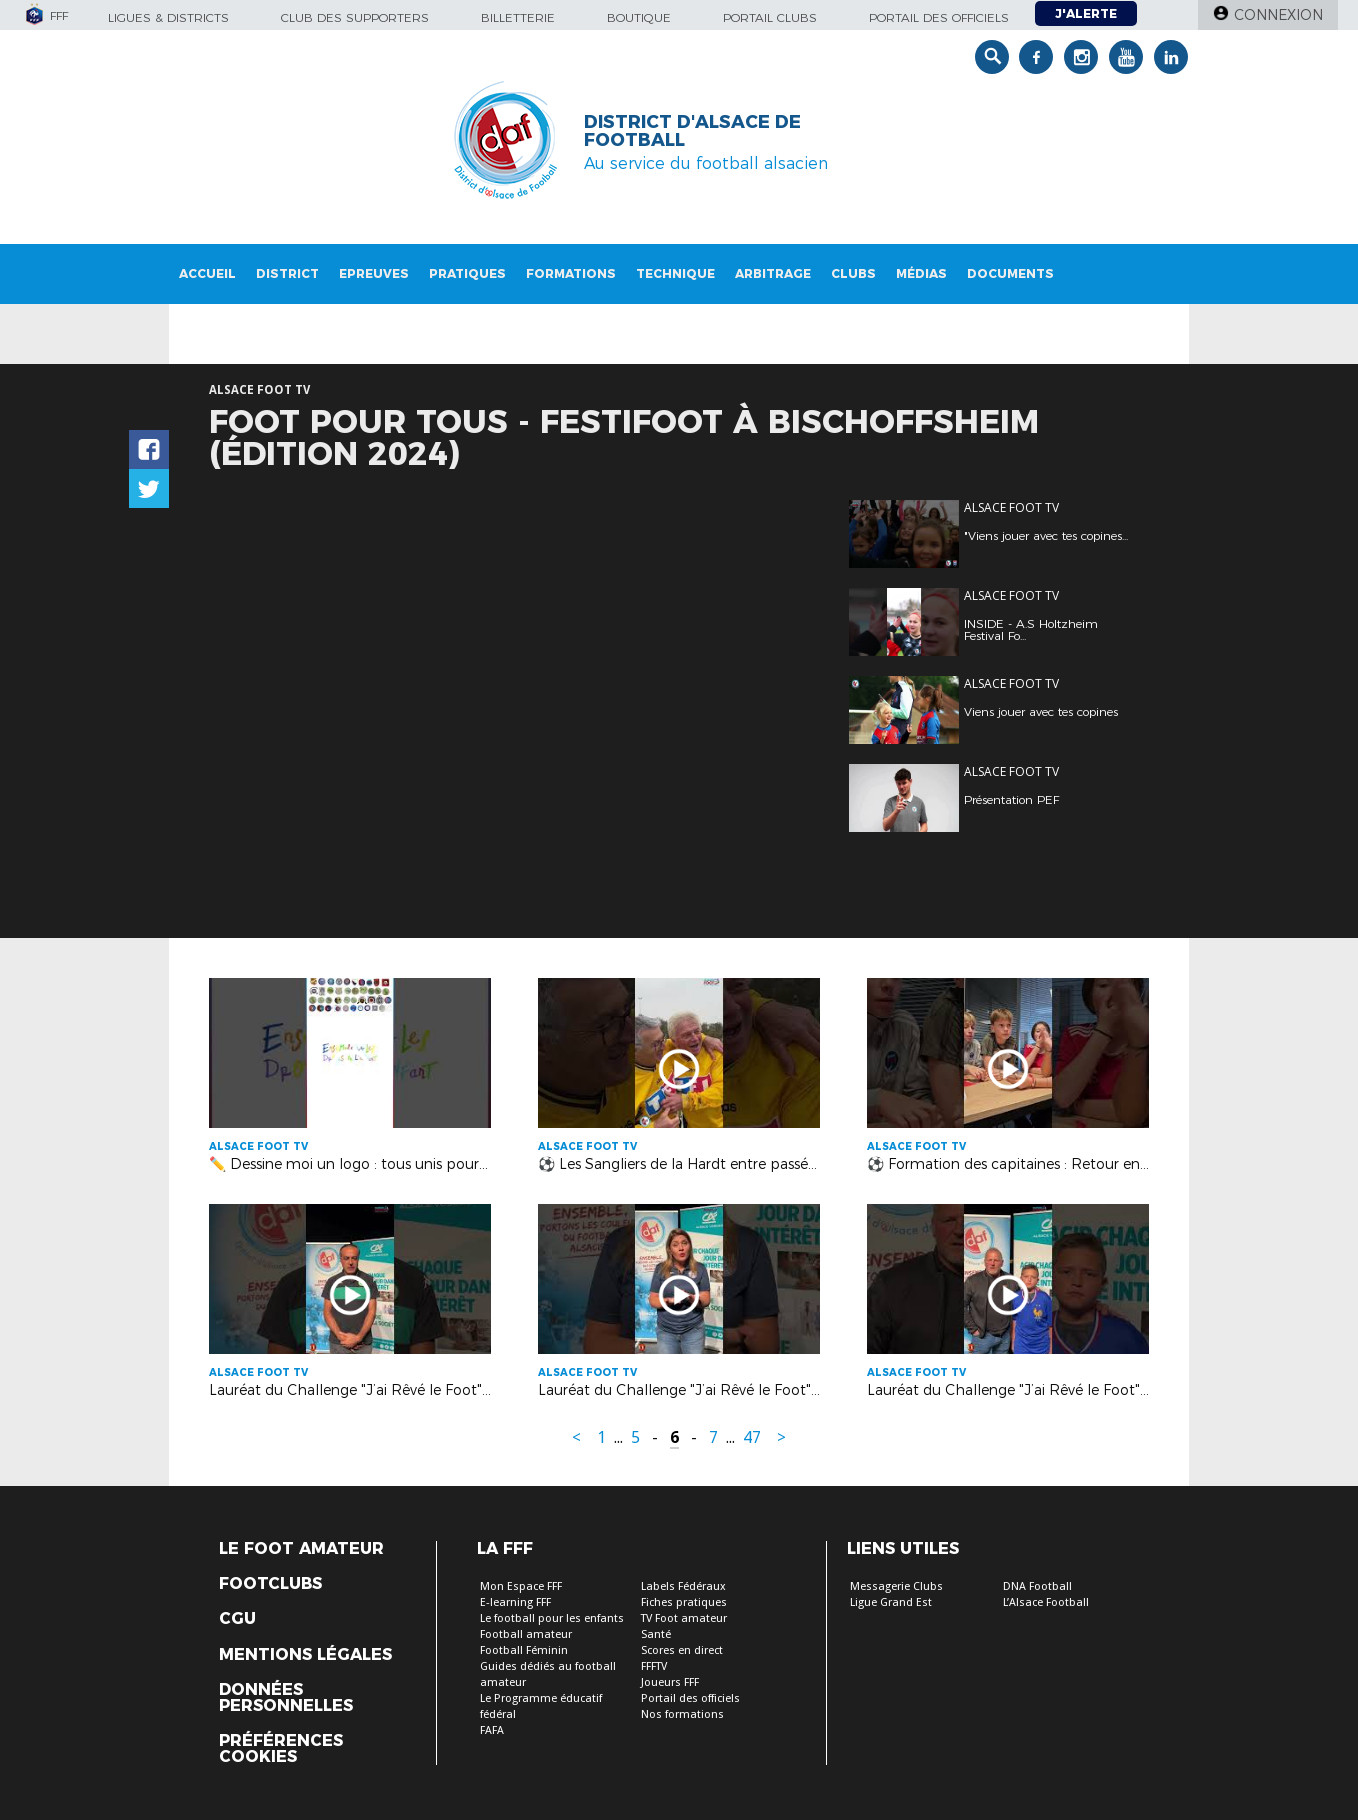 The width and height of the screenshot is (1358, 1820). I want to click on Pratiques, so click(467, 273).